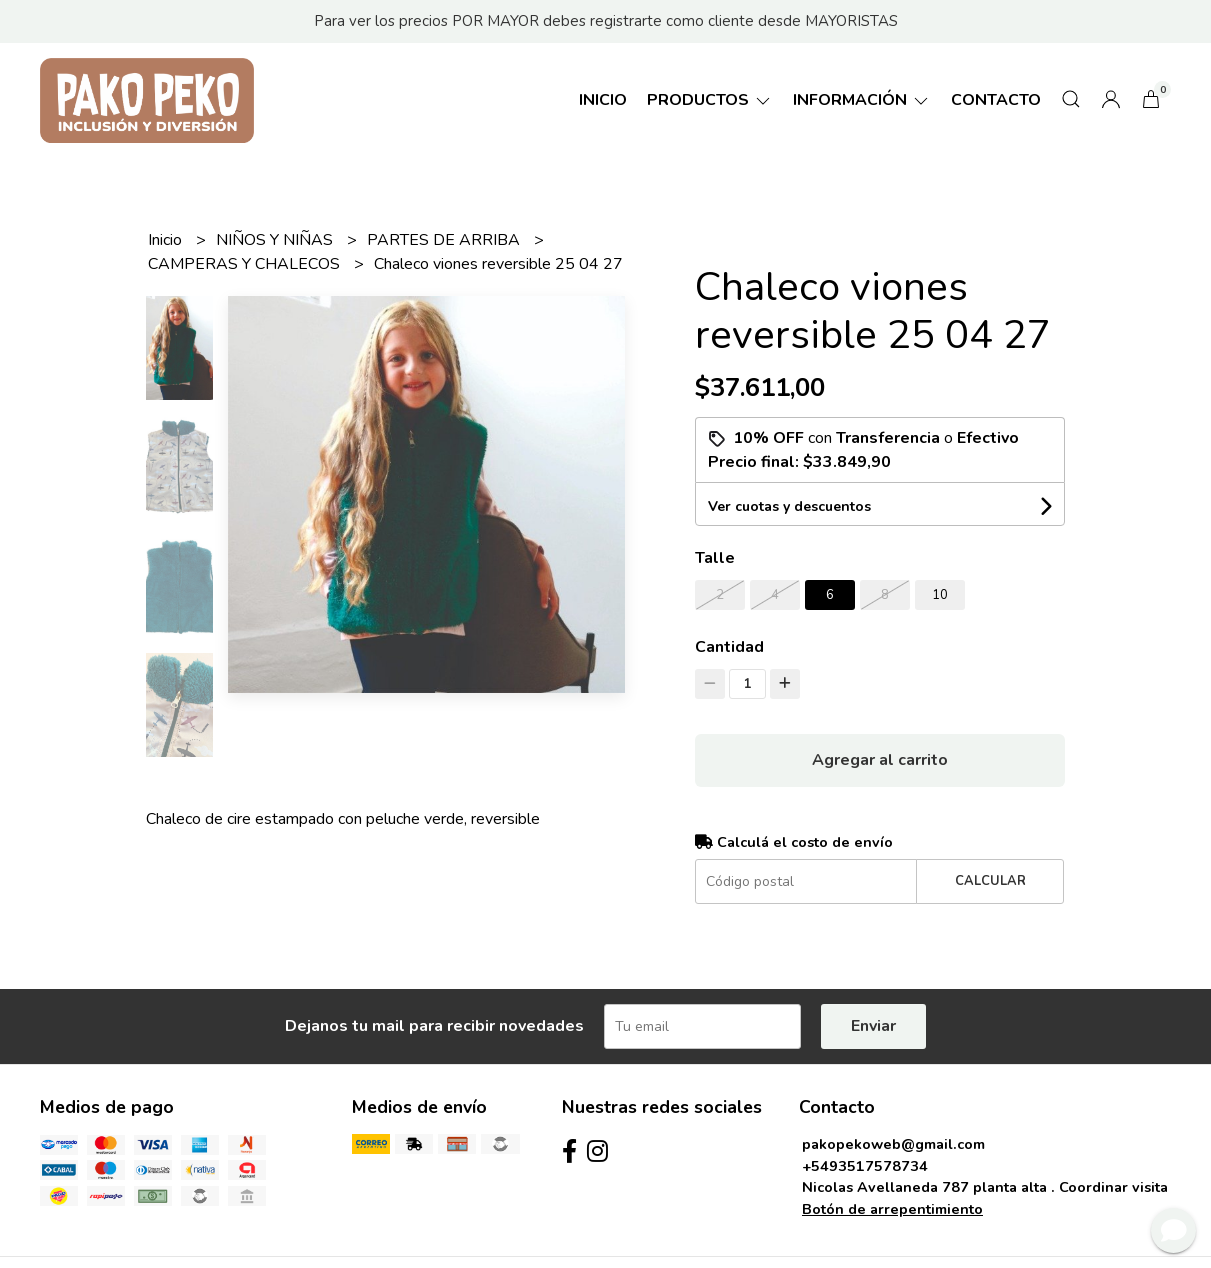 The image size is (1211, 1268). Describe the element at coordinates (940, 595) in the screenshot. I see `10` at that location.